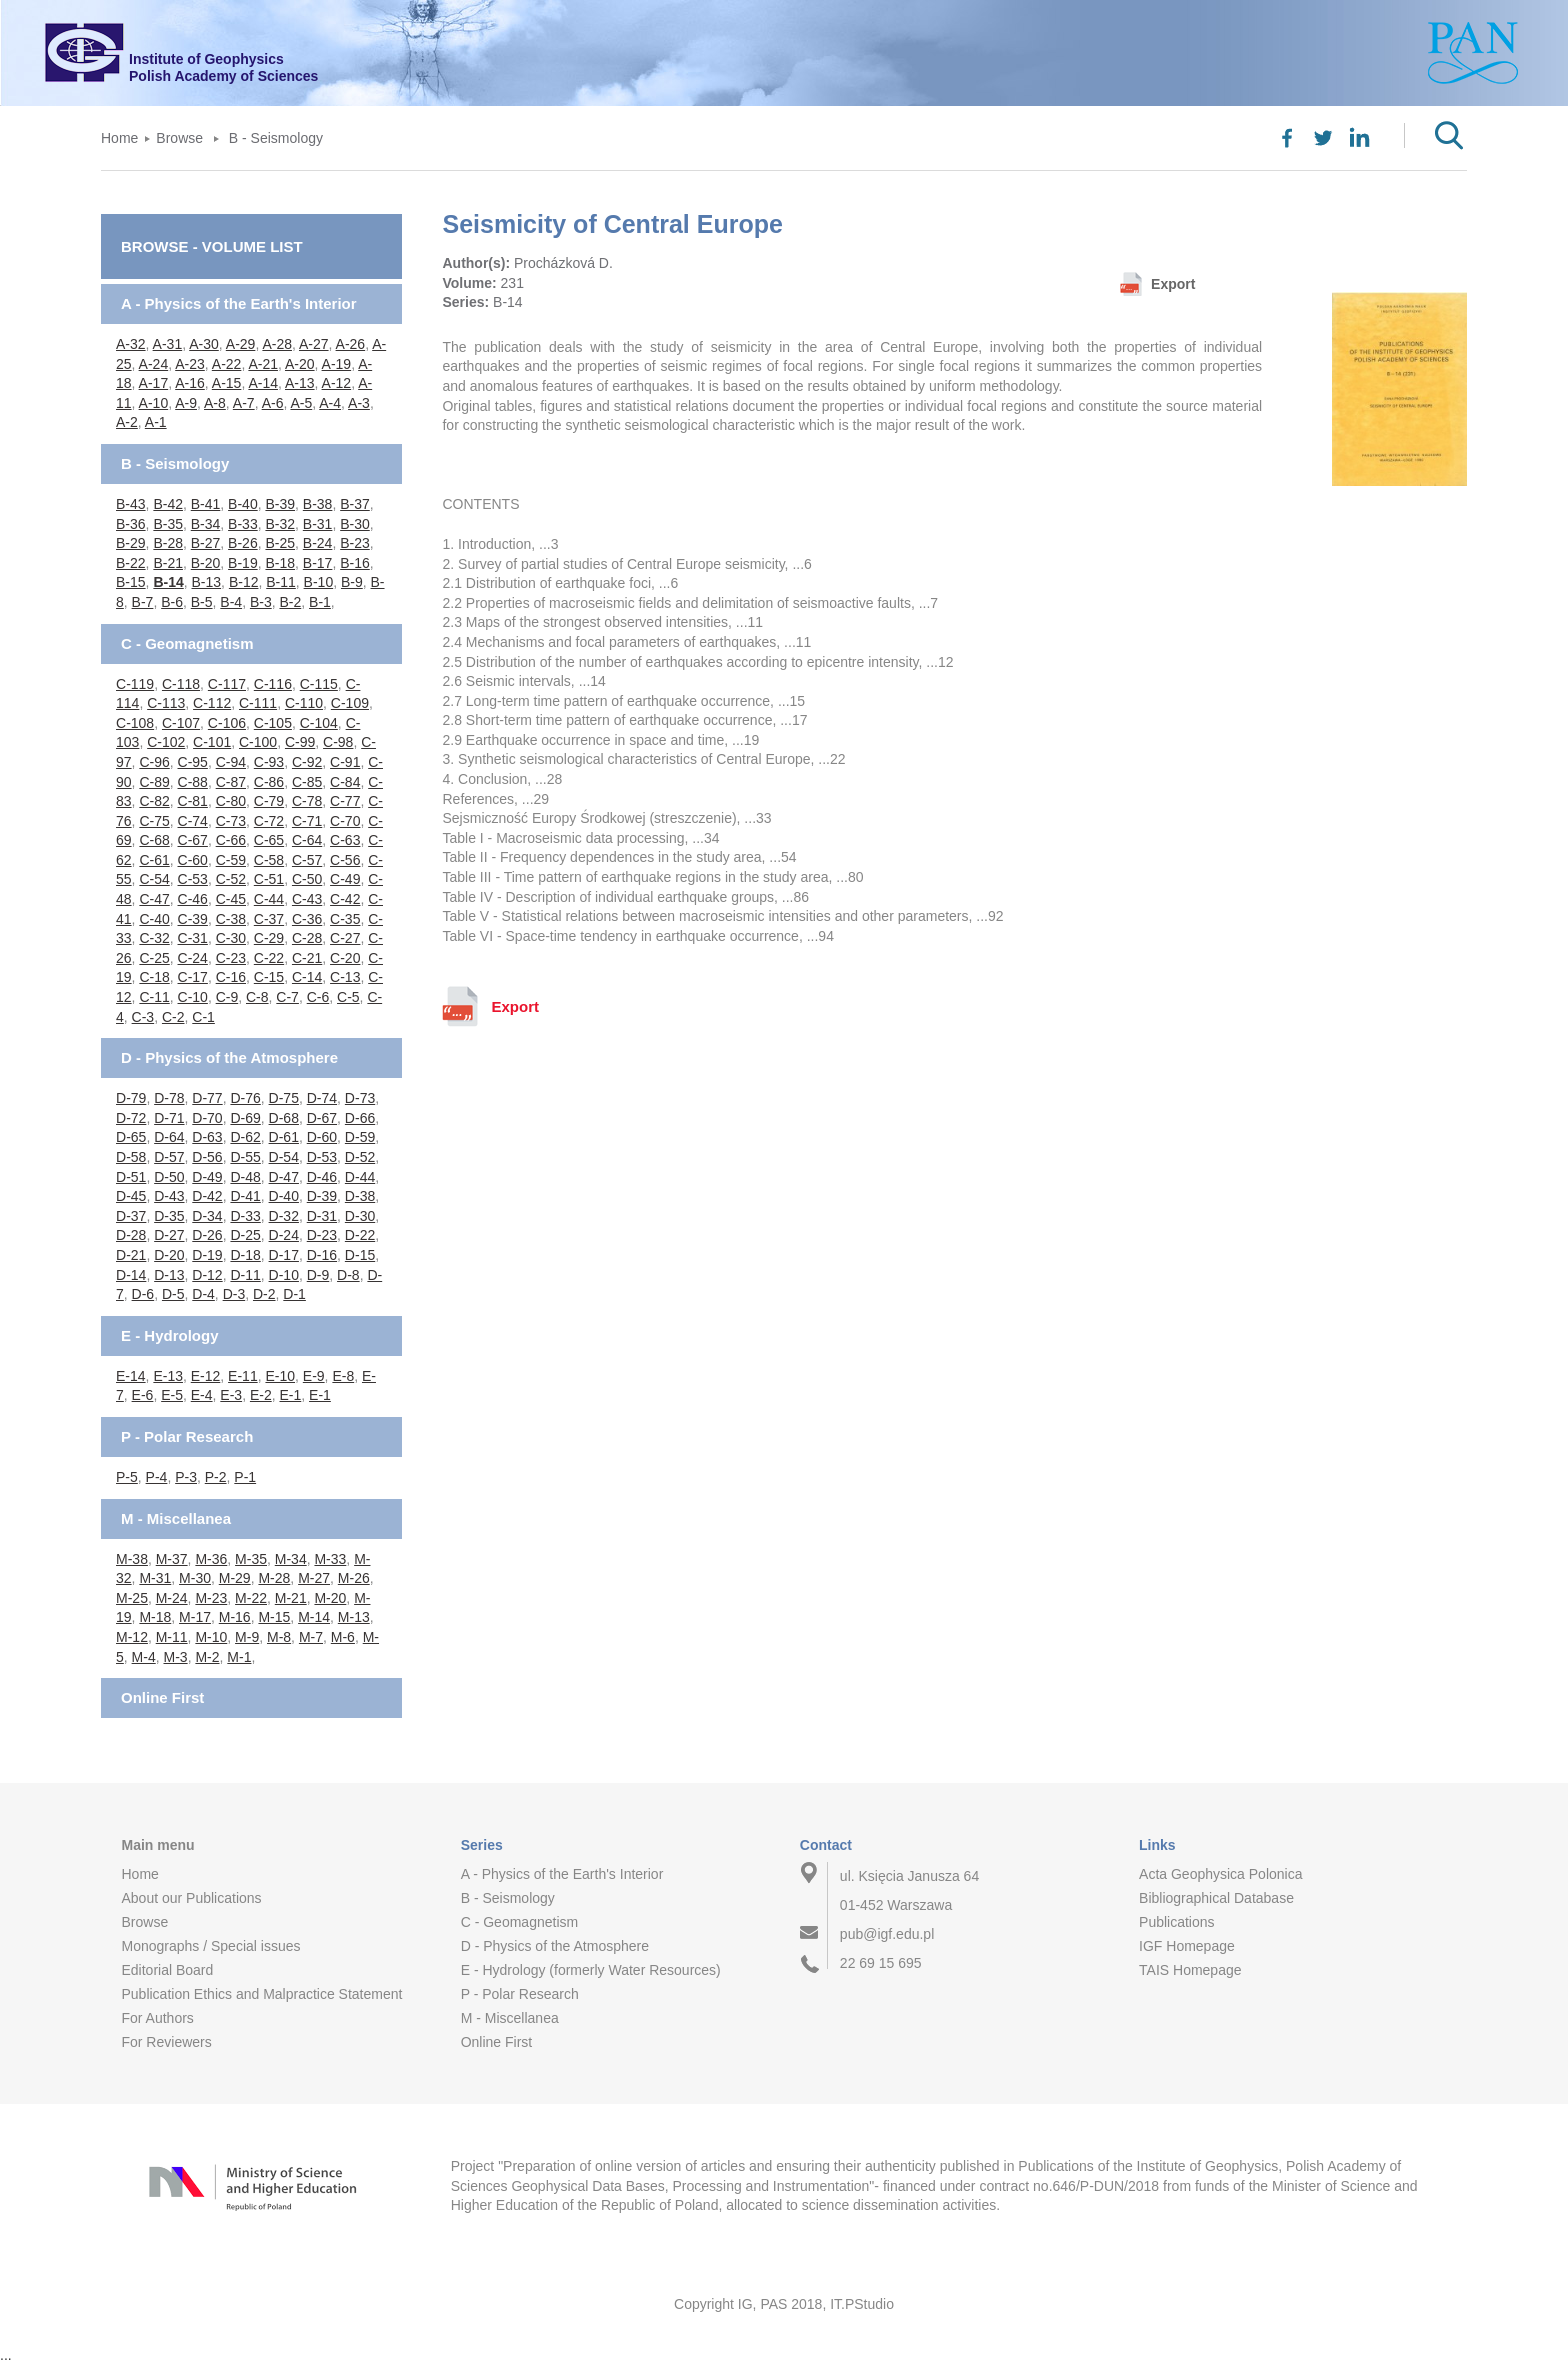 The width and height of the screenshot is (1568, 2365). What do you see at coordinates (284, 1177) in the screenshot?
I see `D-47` at bounding box center [284, 1177].